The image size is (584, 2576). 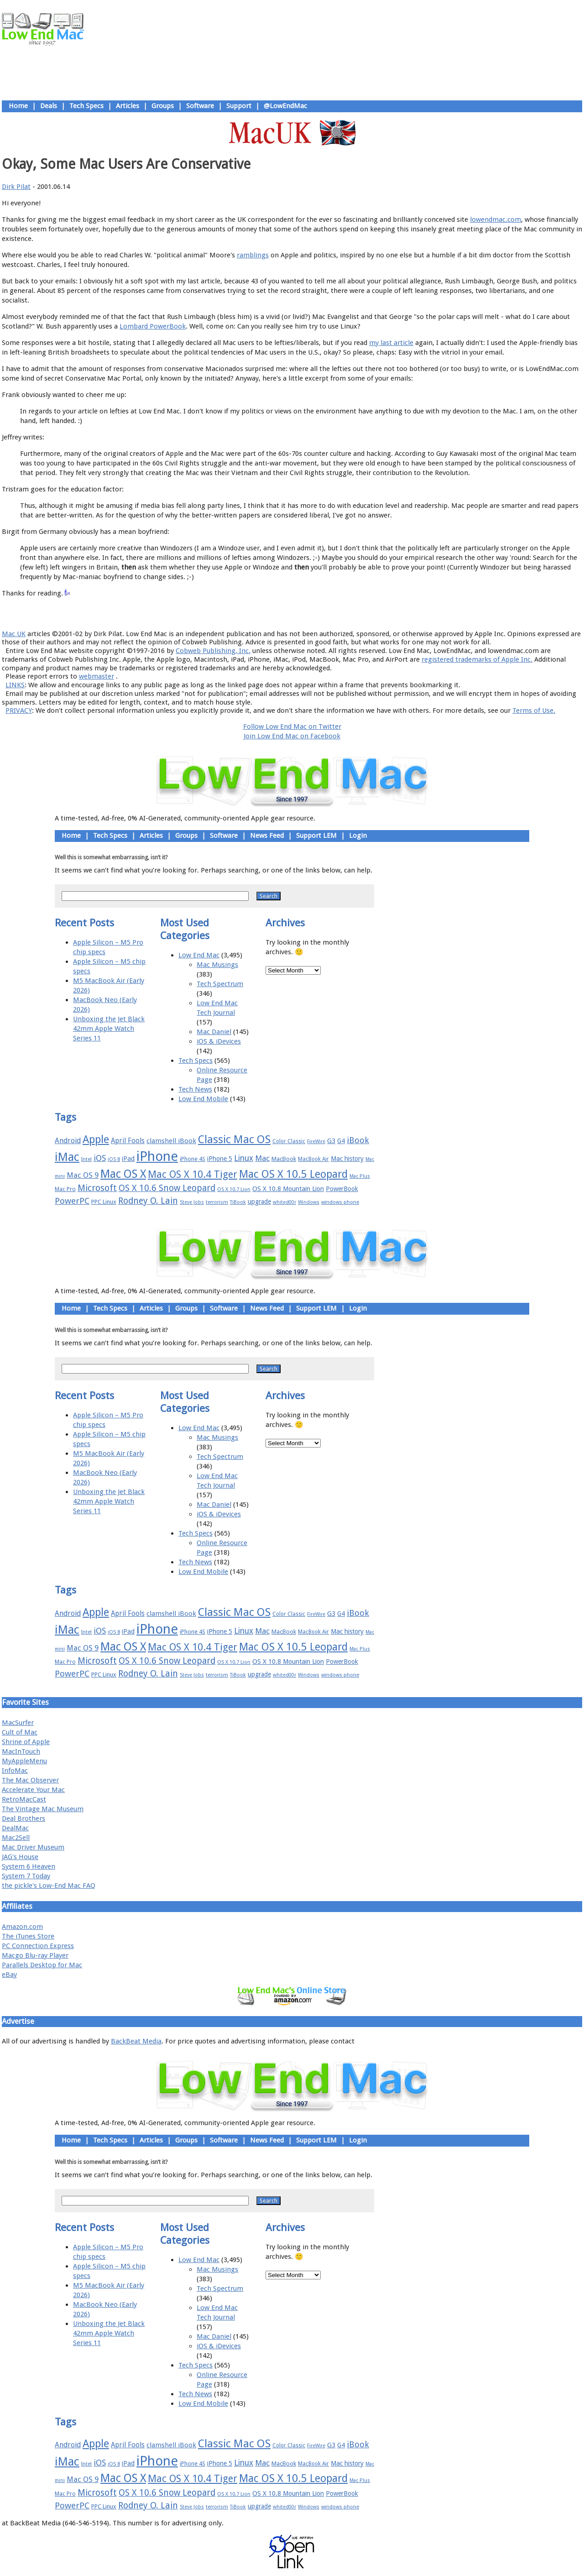 What do you see at coordinates (42, 1809) in the screenshot?
I see `The Vintage Mac Museum` at bounding box center [42, 1809].